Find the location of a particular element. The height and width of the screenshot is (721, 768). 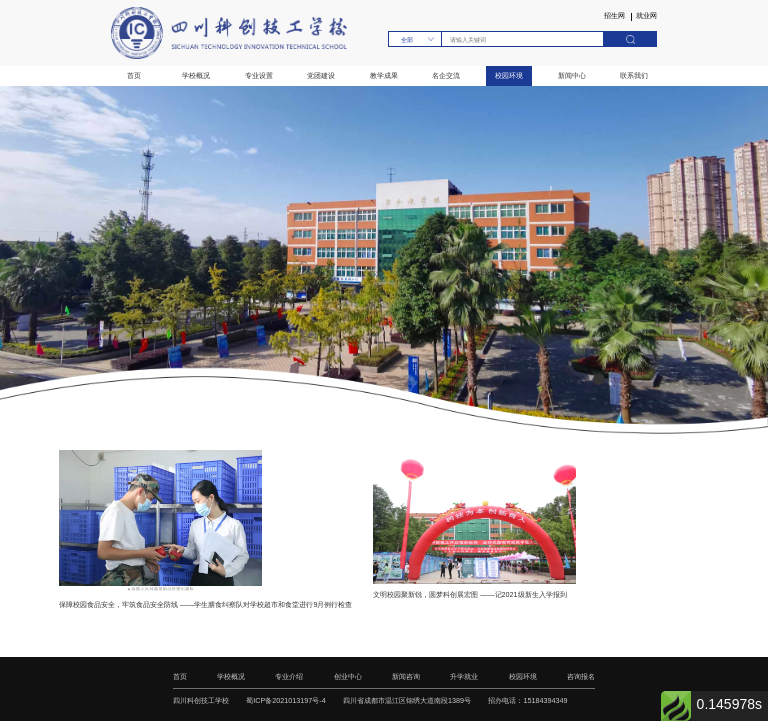

咨询报名 is located at coordinates (581, 677).